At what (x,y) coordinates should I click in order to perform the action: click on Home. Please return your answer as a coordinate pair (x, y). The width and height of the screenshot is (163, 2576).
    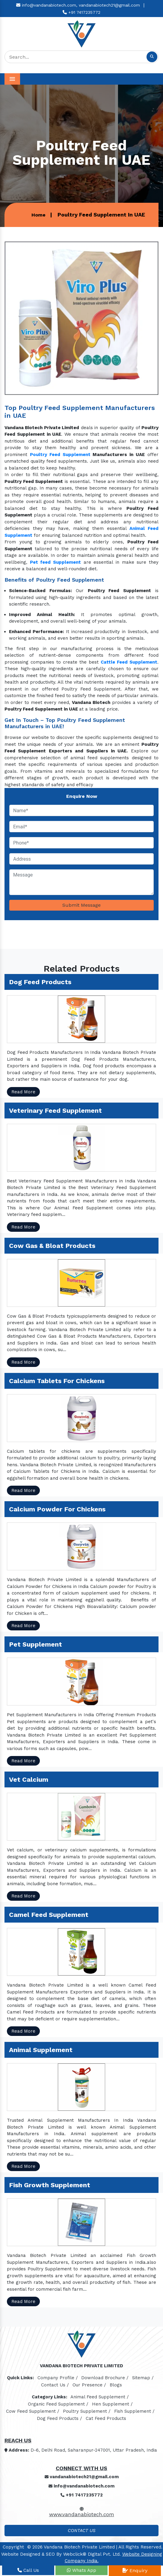
    Looking at the image, I should click on (38, 215).